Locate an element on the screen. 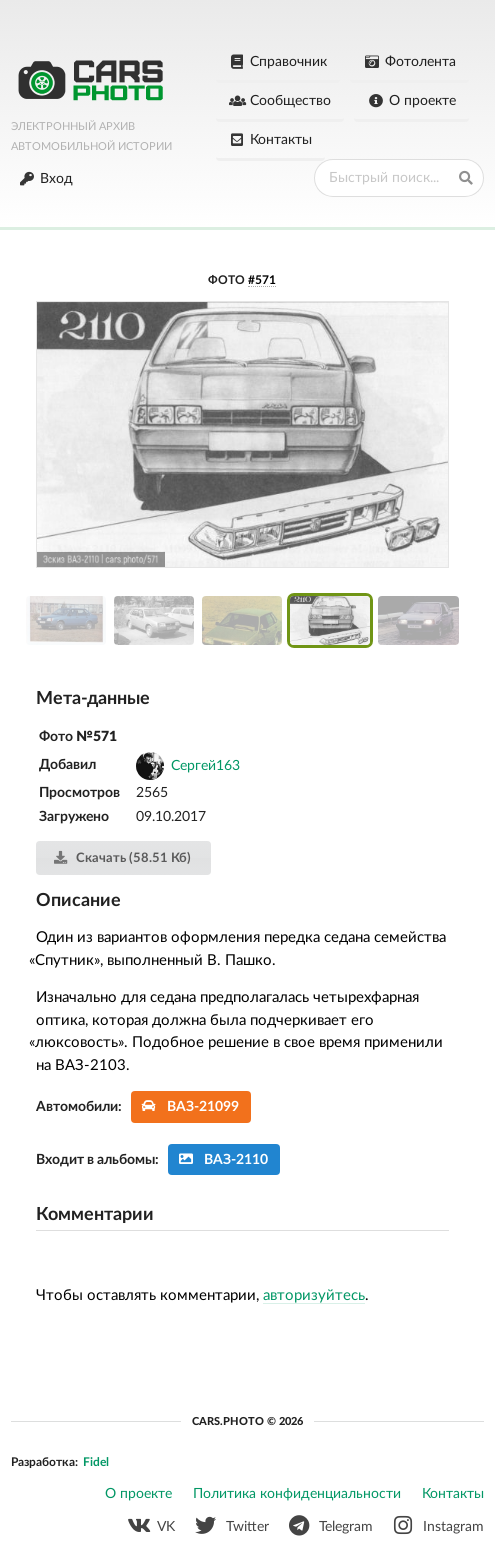 This screenshot has width=495, height=1550. Контакты is located at coordinates (271, 140).